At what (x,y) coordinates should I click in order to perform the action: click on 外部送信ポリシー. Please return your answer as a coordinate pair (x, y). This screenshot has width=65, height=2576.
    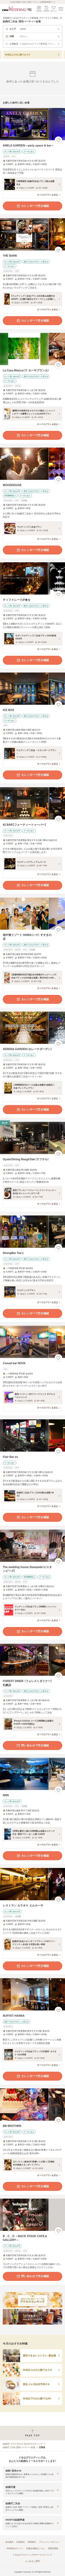
    Looking at the image, I should click on (15, 2548).